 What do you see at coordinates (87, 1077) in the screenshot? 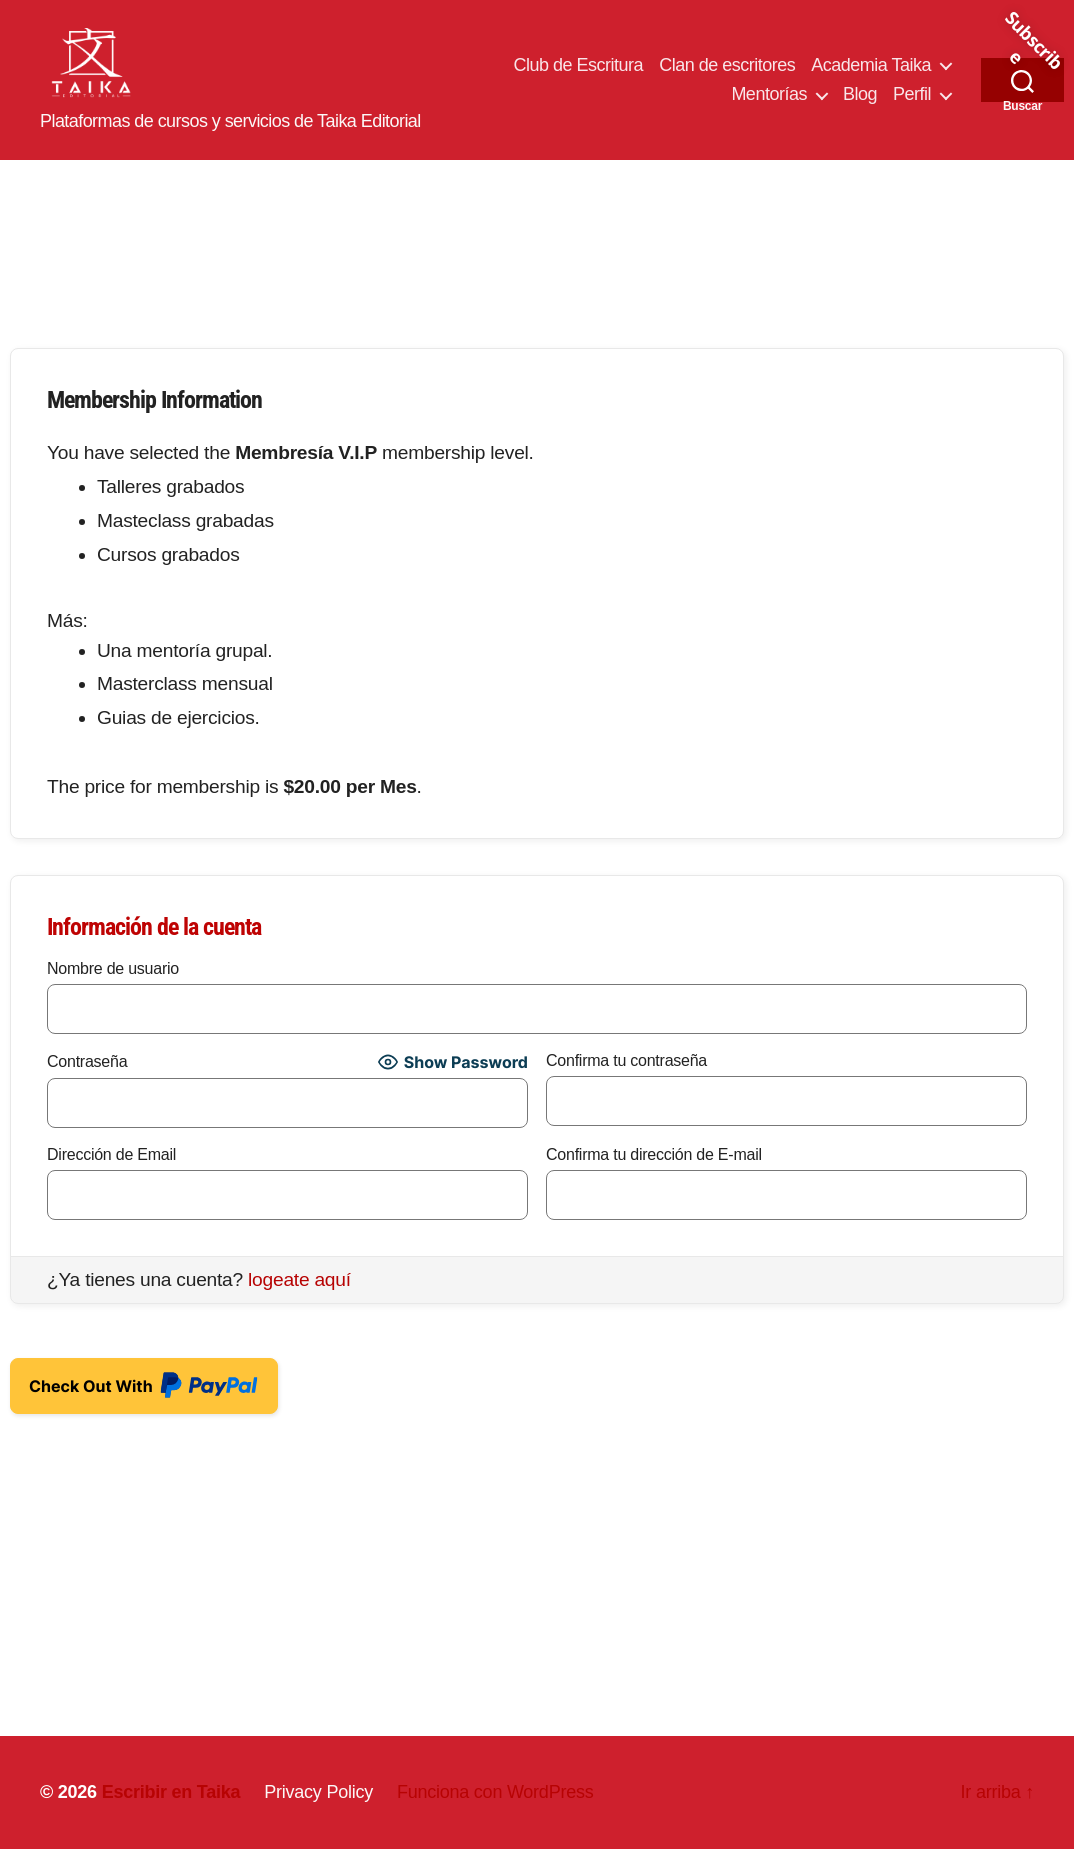
I see `Contraseña` at bounding box center [87, 1077].